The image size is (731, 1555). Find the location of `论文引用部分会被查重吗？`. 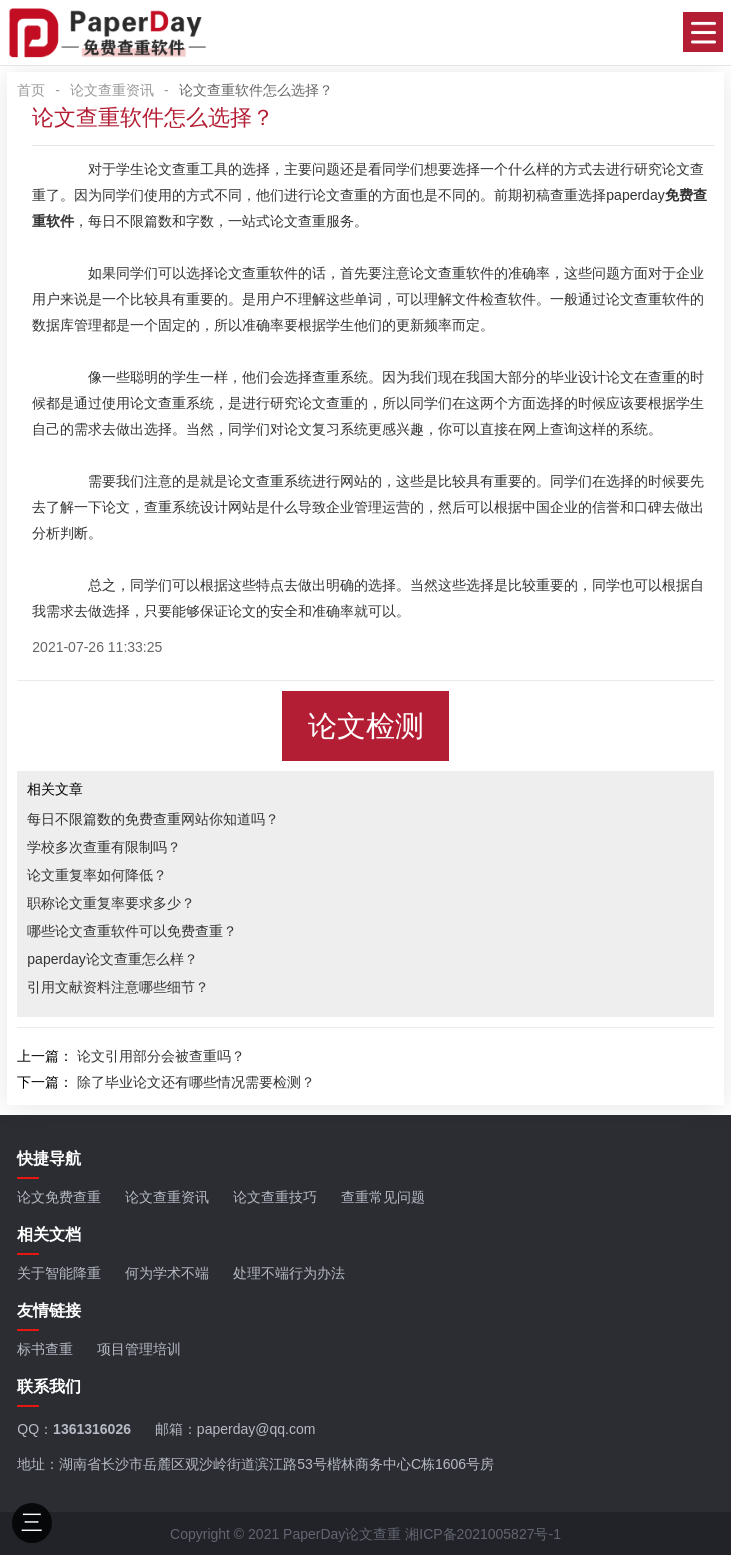

论文引用部分会被查重吗？ is located at coordinates (161, 1056).